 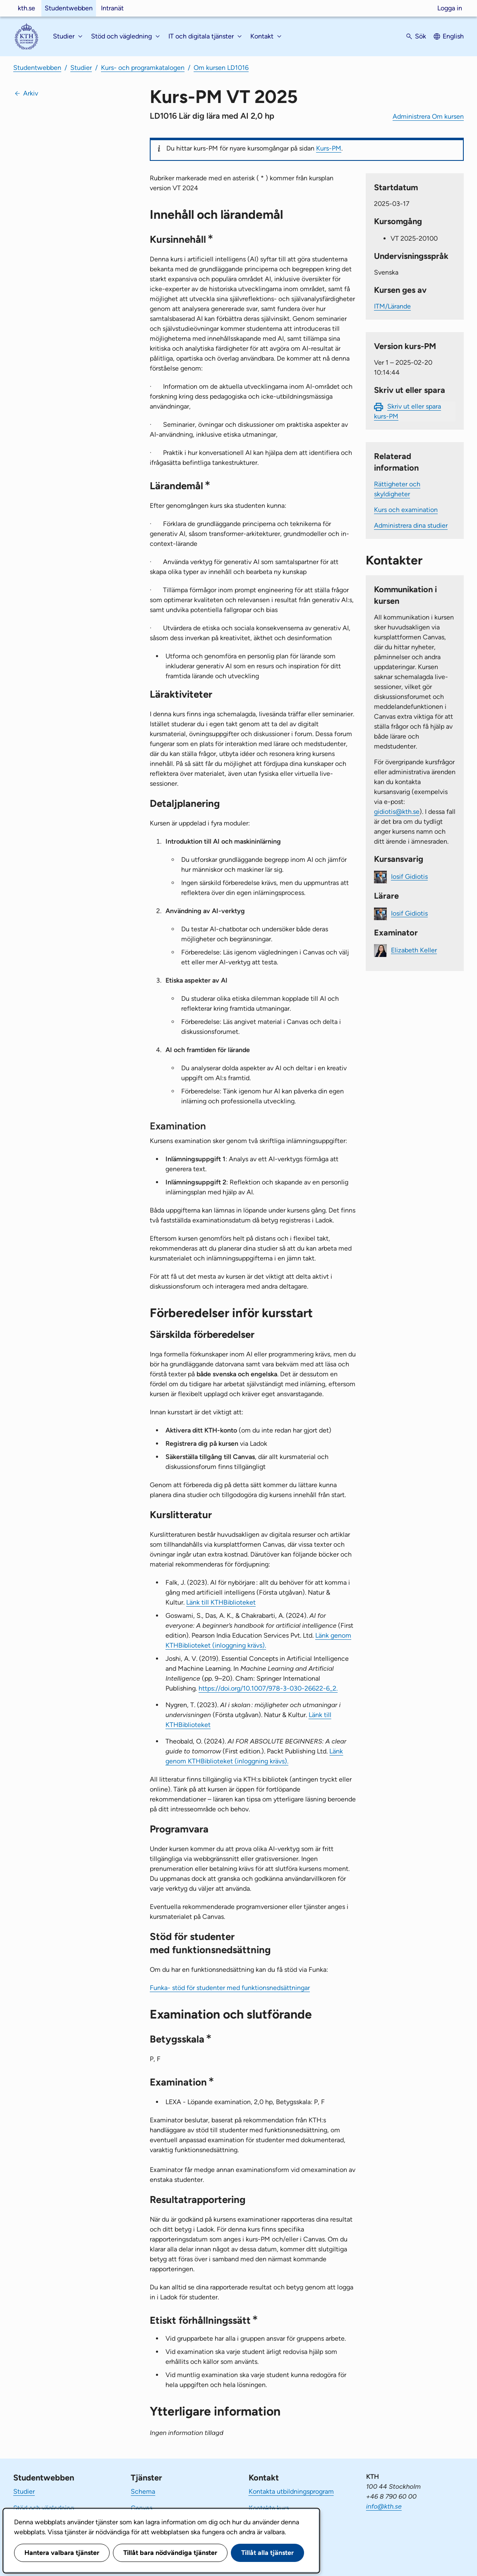 I want to click on English, so click(x=453, y=36).